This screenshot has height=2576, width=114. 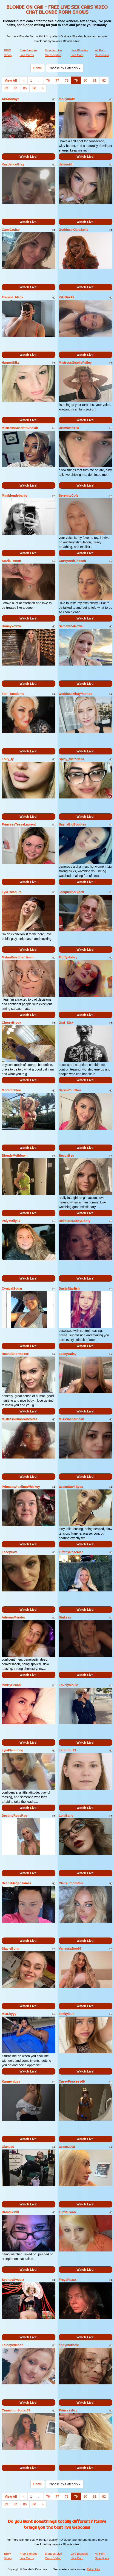 I want to click on AdrianaMendez, so click(x=14, y=1617).